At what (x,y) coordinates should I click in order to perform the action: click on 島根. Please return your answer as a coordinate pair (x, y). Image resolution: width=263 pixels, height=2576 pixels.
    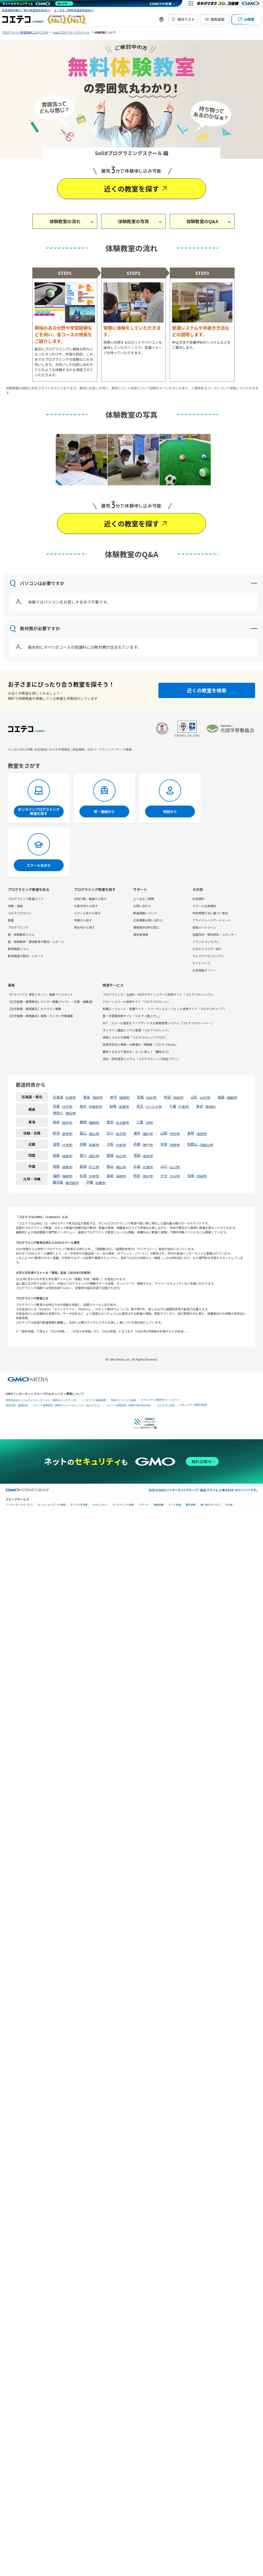
    Looking at the image, I should click on (83, 1166).